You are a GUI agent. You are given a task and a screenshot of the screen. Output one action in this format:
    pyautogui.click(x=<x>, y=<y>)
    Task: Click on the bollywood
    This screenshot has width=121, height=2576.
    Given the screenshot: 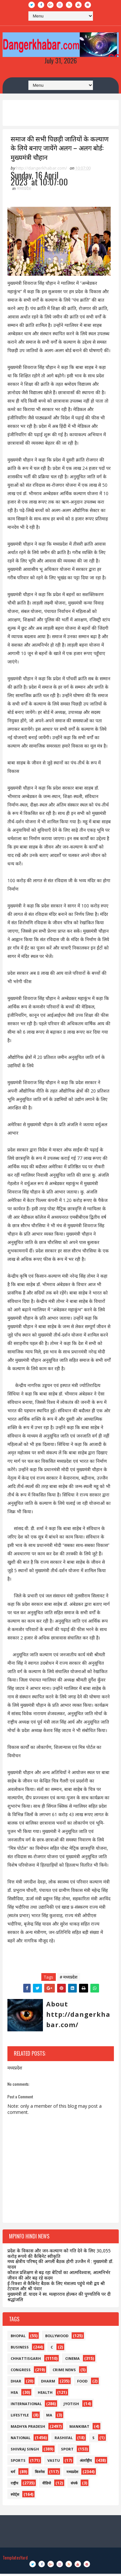 What is the action you would take?
    pyautogui.click(x=56, y=2338)
    